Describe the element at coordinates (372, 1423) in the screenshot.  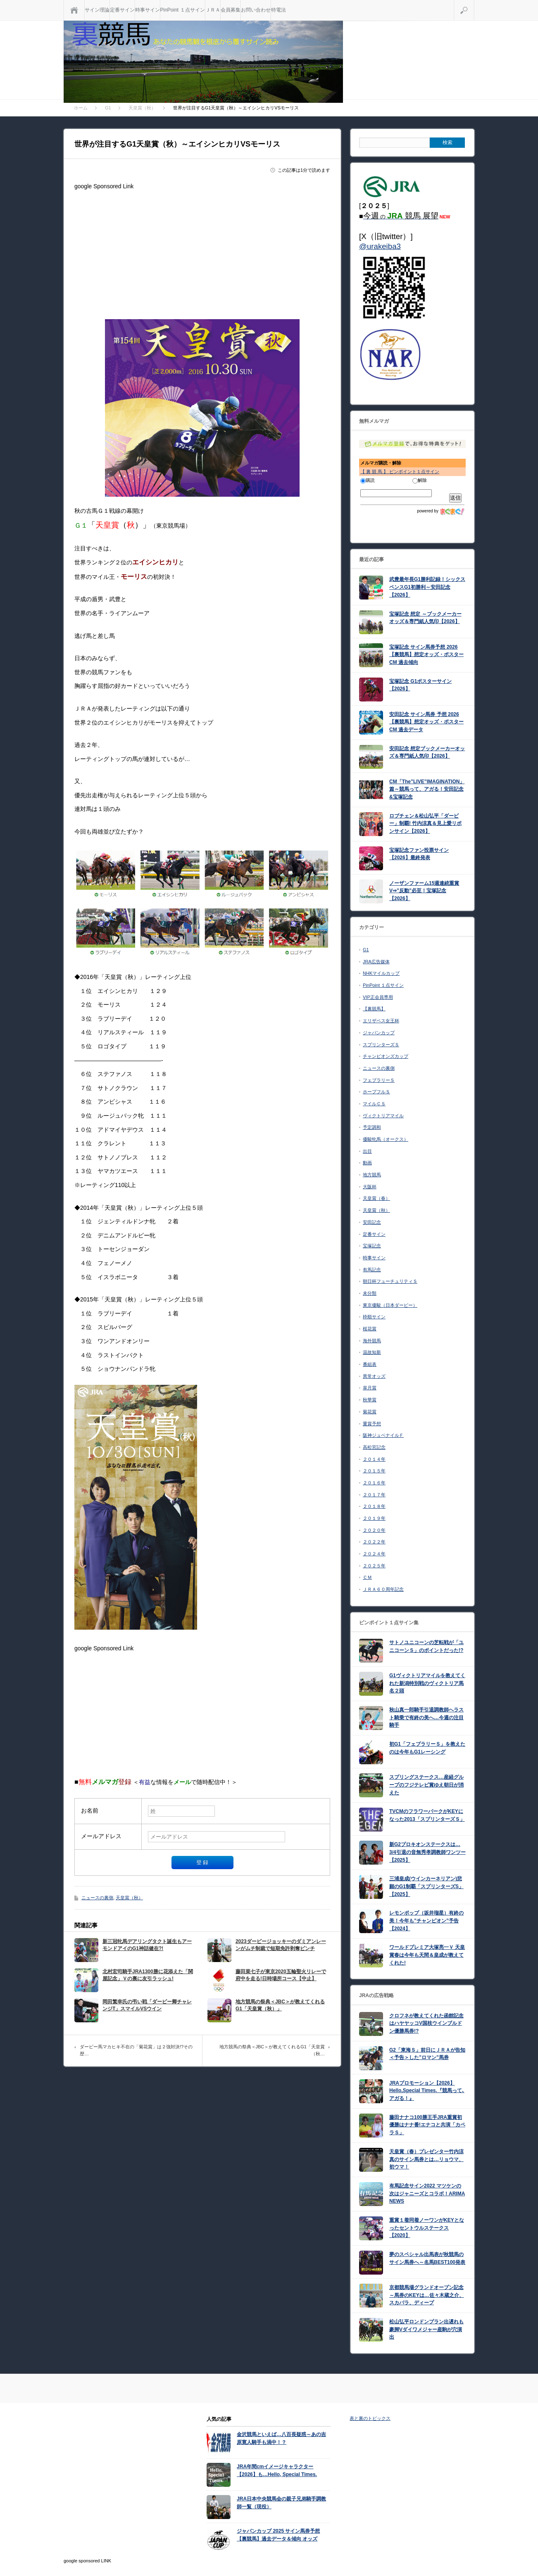
I see `重賞予想` at that location.